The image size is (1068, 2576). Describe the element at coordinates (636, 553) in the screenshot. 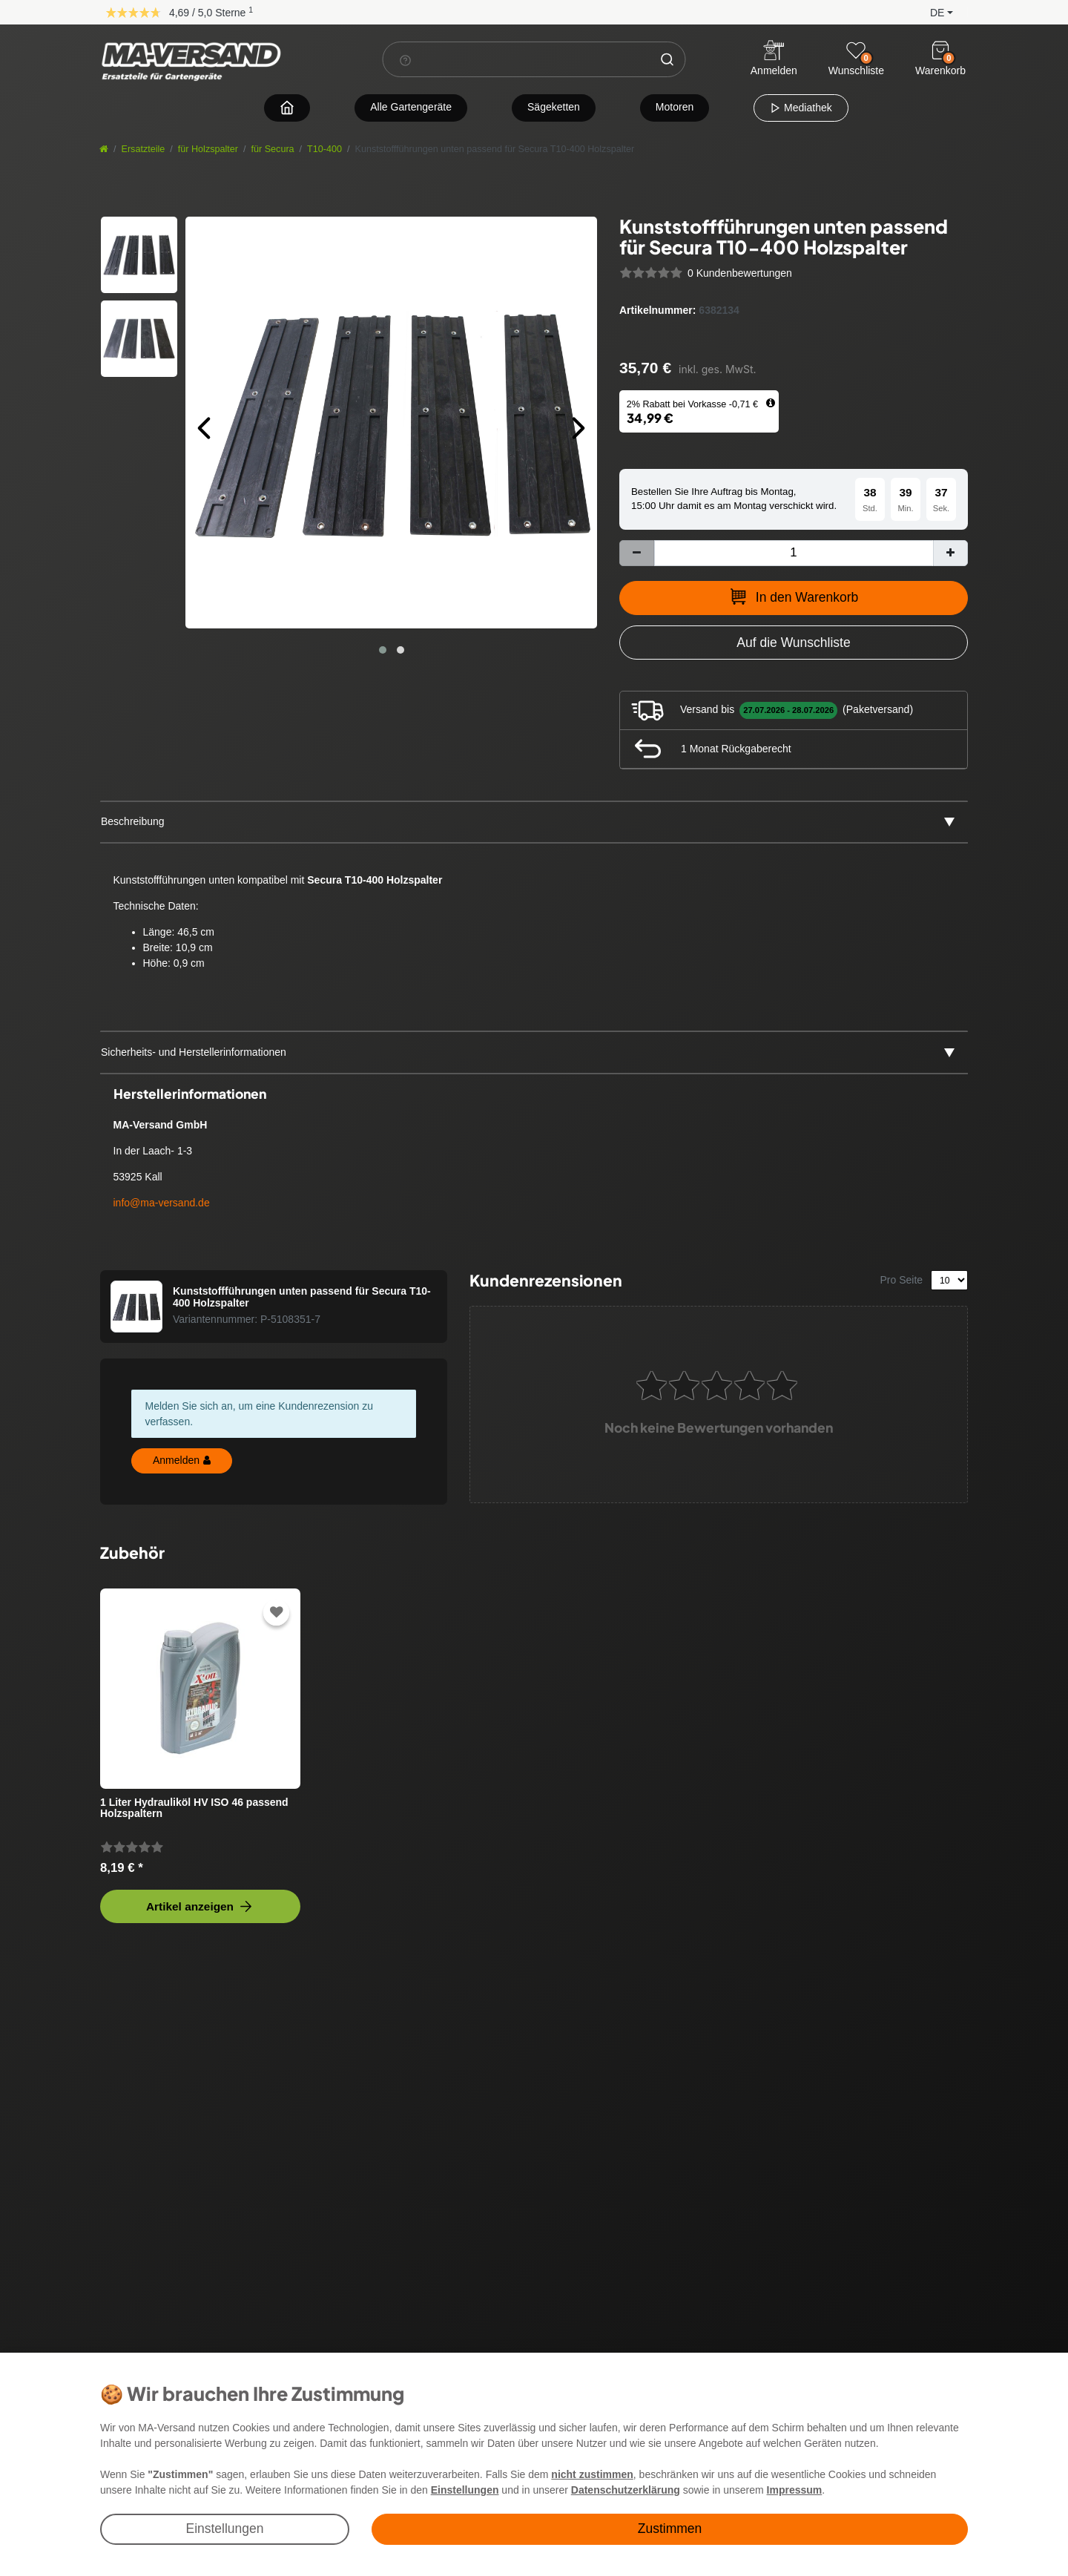

I see `[Menge verringern]` at that location.